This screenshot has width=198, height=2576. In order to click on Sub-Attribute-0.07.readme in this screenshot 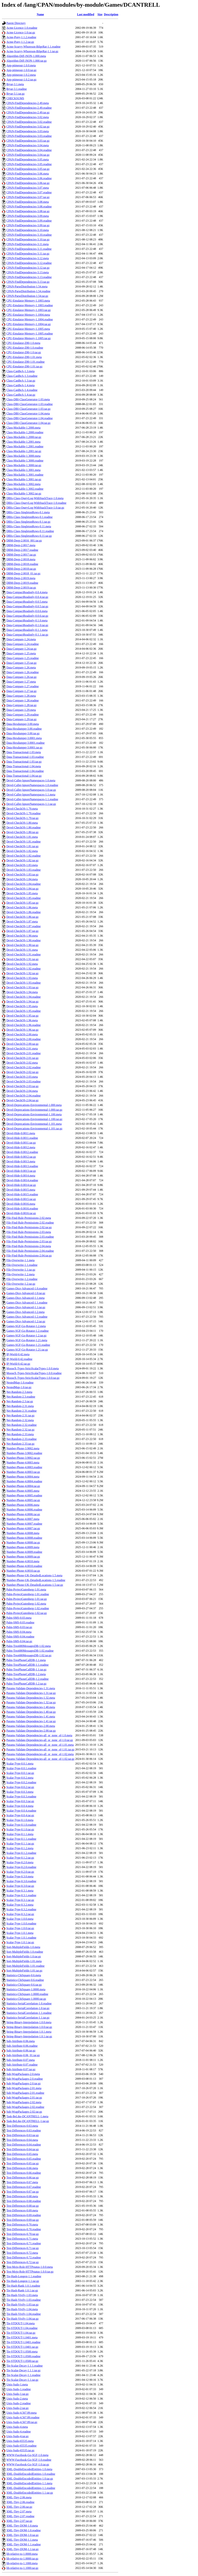, I will do `click(22, 2064)`.